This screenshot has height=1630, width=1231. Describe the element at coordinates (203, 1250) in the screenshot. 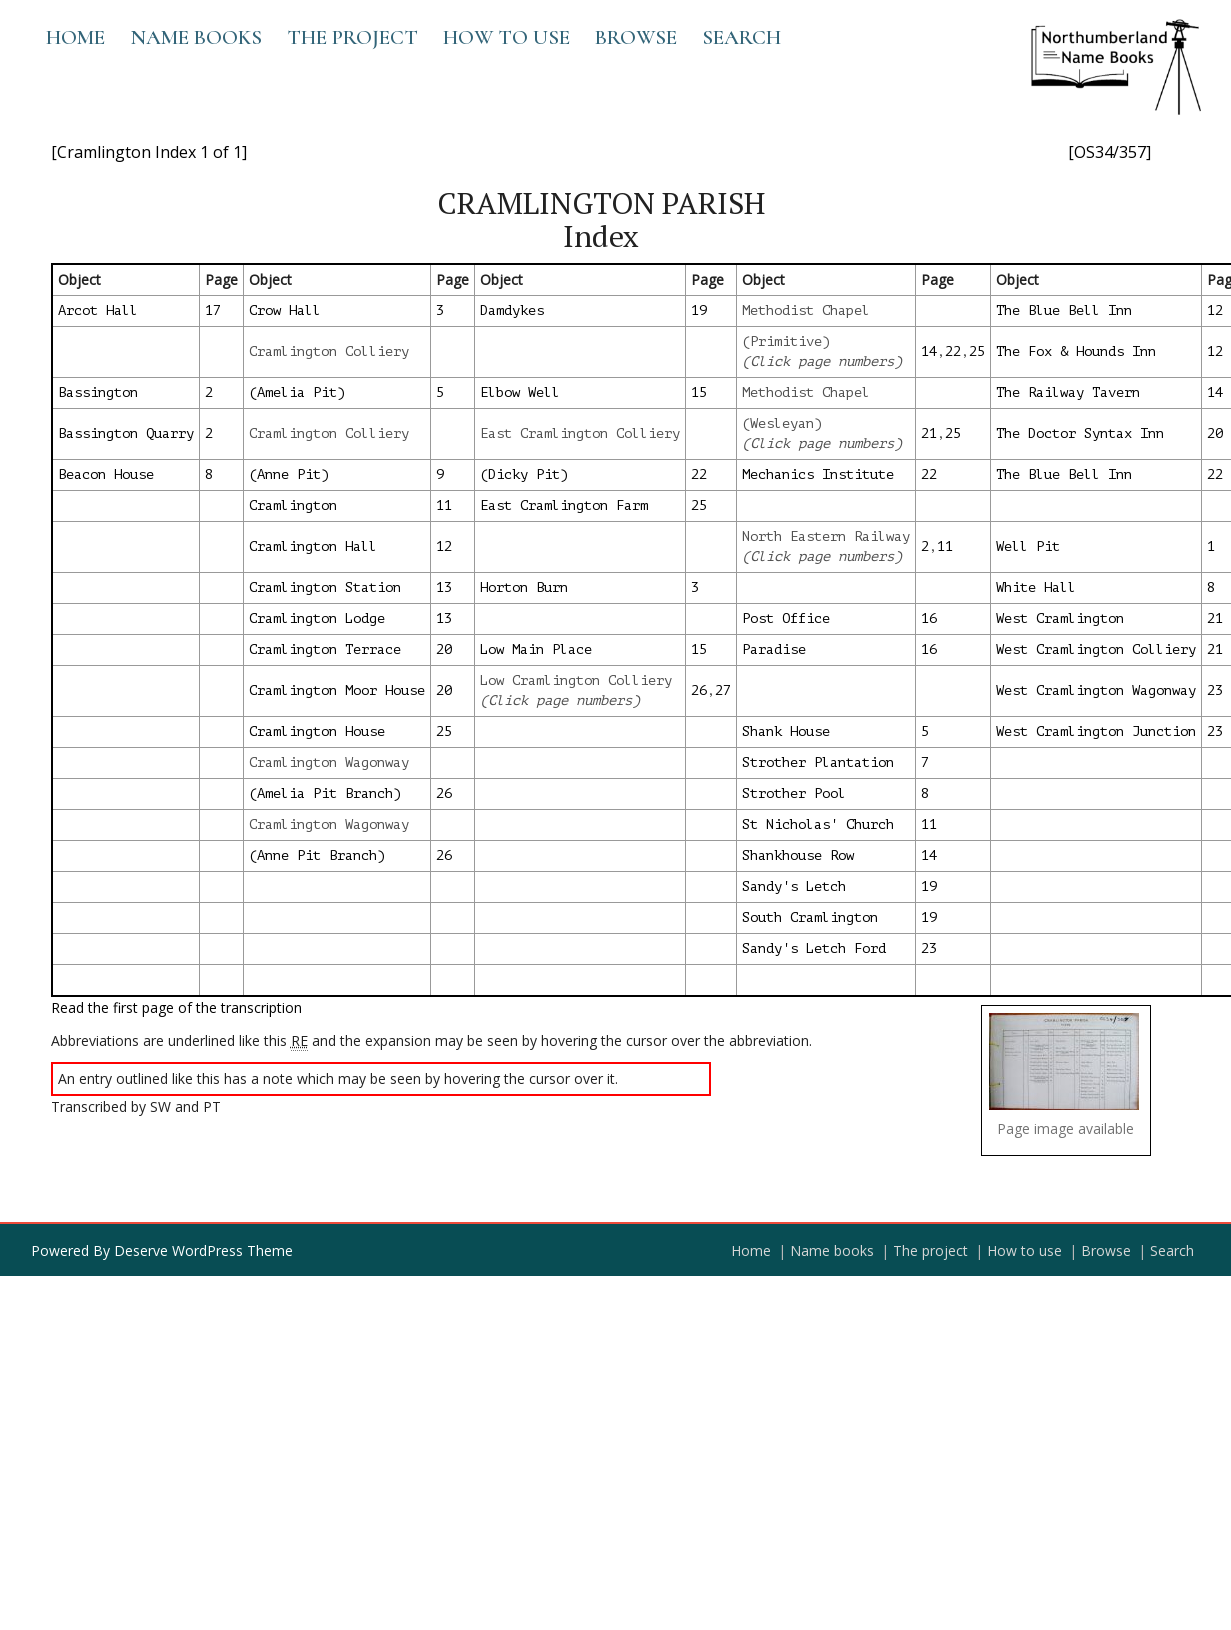

I see `Deserve WordPress Theme` at that location.